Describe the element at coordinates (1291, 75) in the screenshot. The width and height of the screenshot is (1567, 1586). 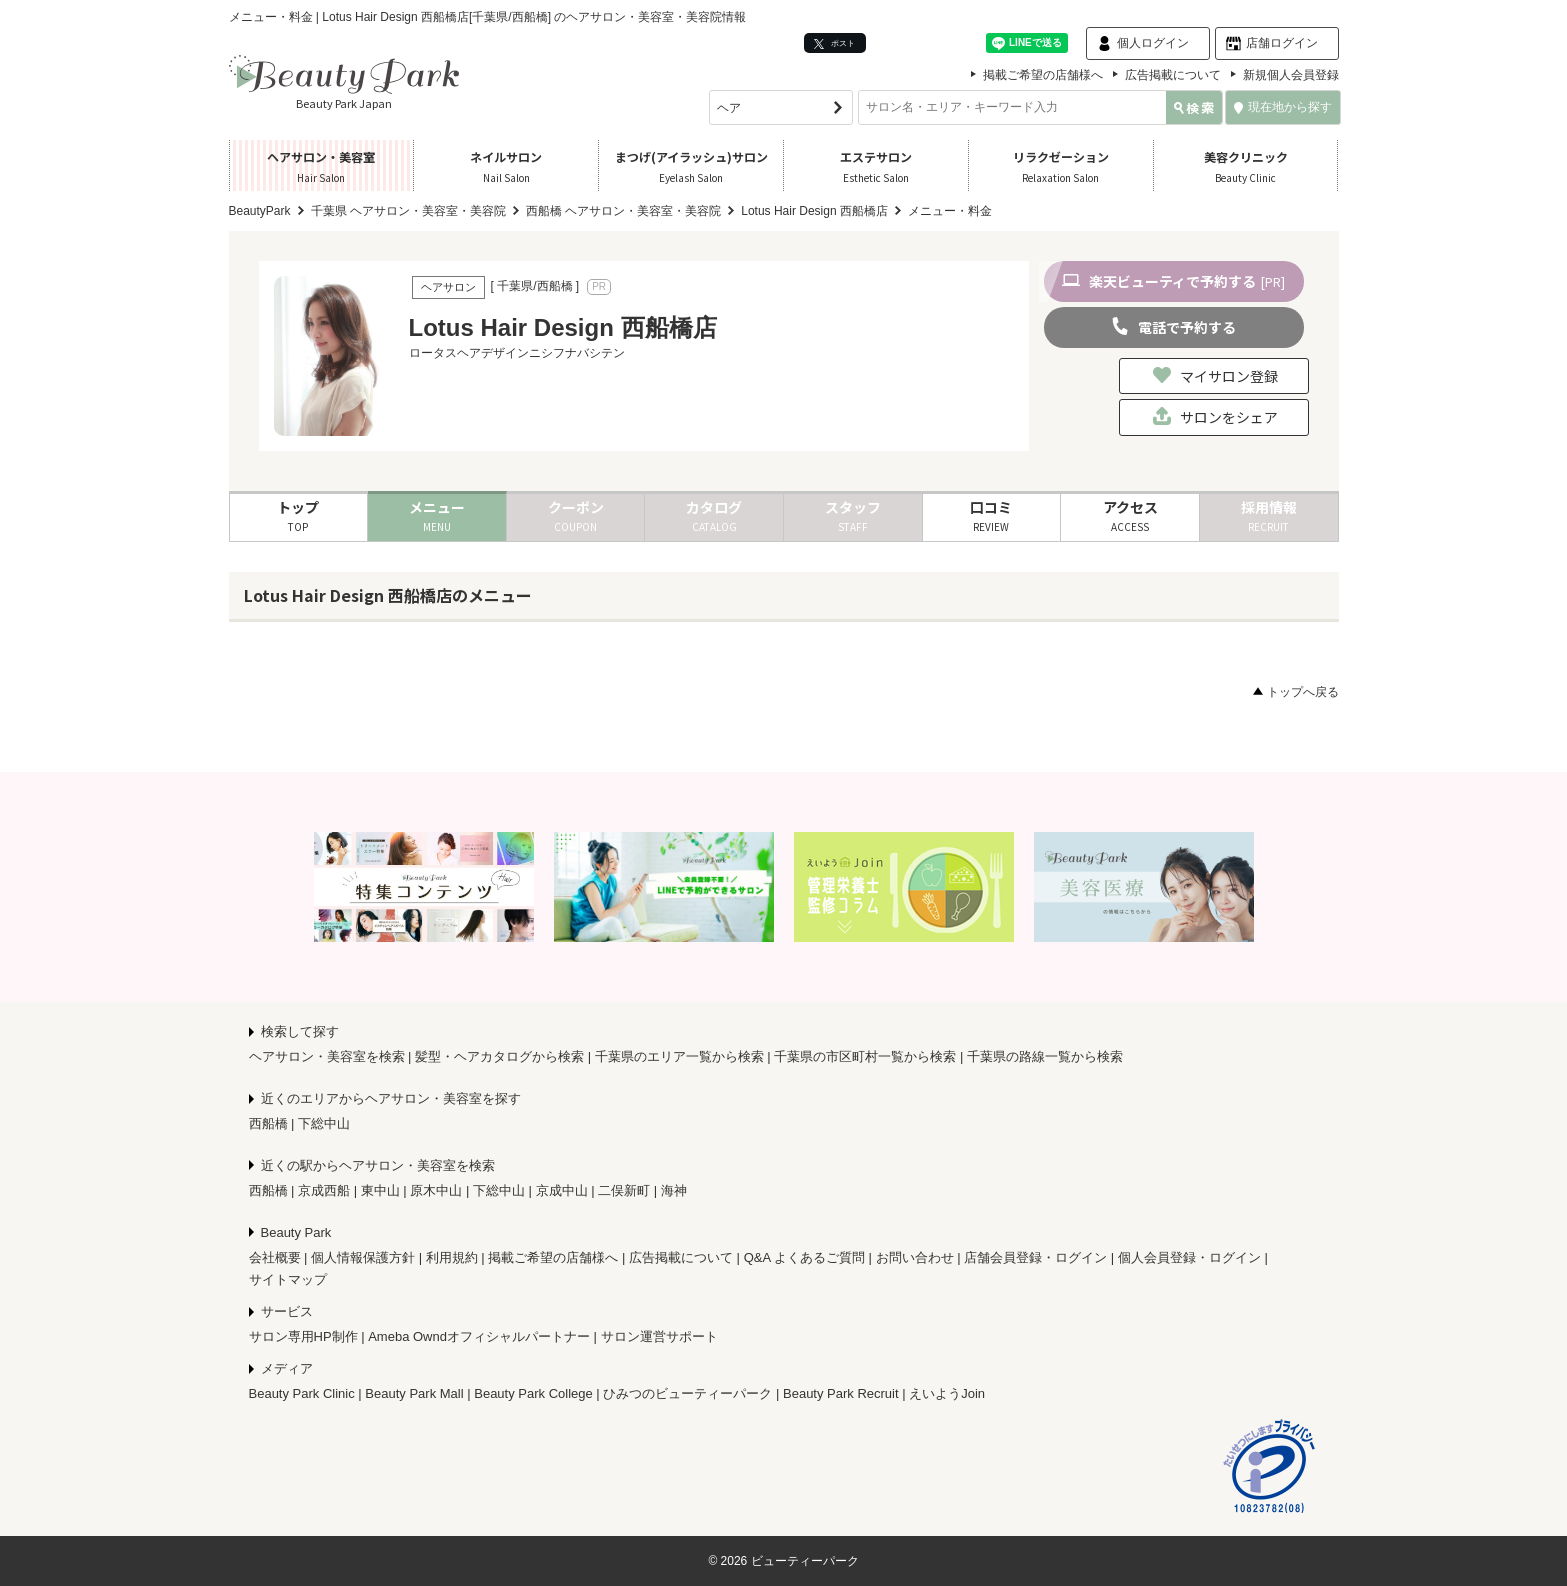
I see `新規個人会員登録` at that location.